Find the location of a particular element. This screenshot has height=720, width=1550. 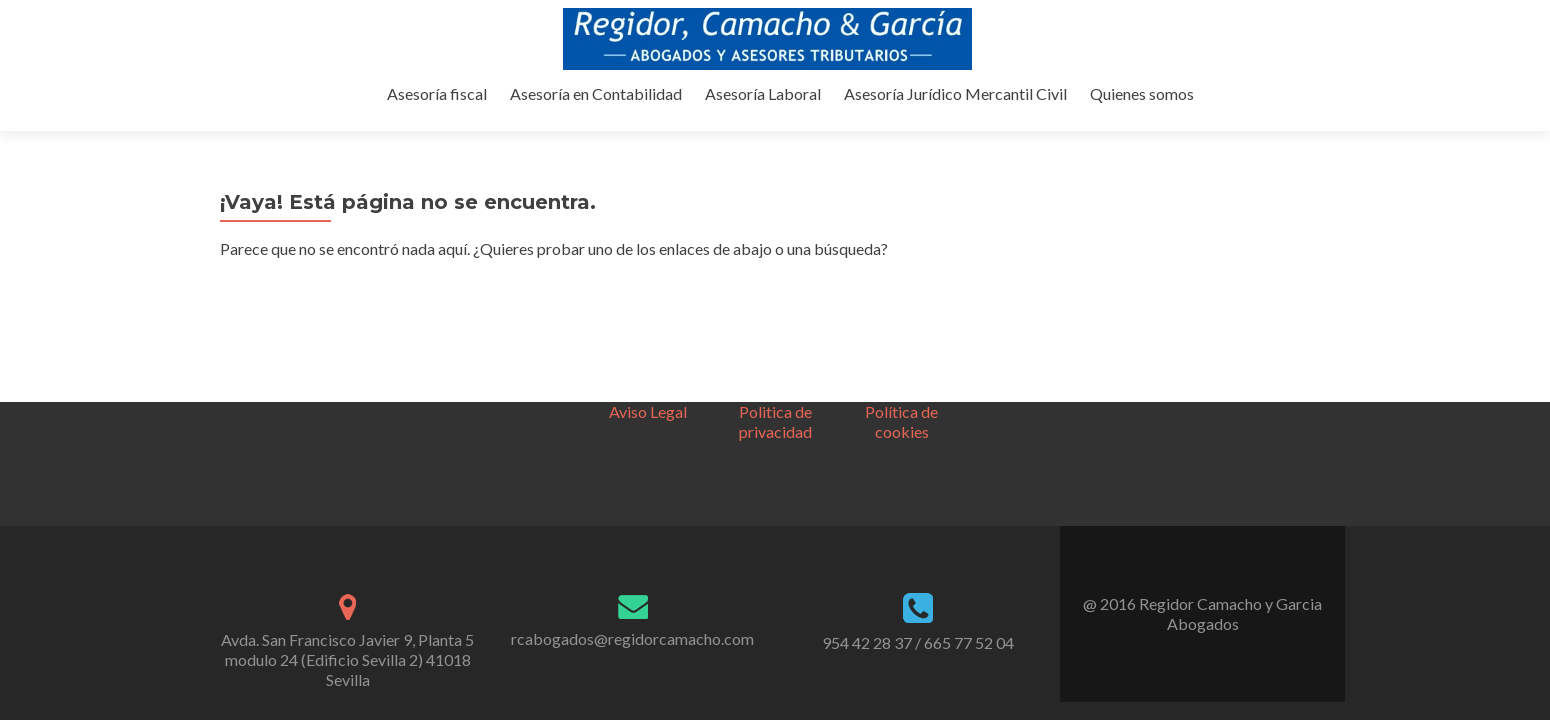

Asesoría Jurídico Mercantil Civil is located at coordinates (1109, 113).